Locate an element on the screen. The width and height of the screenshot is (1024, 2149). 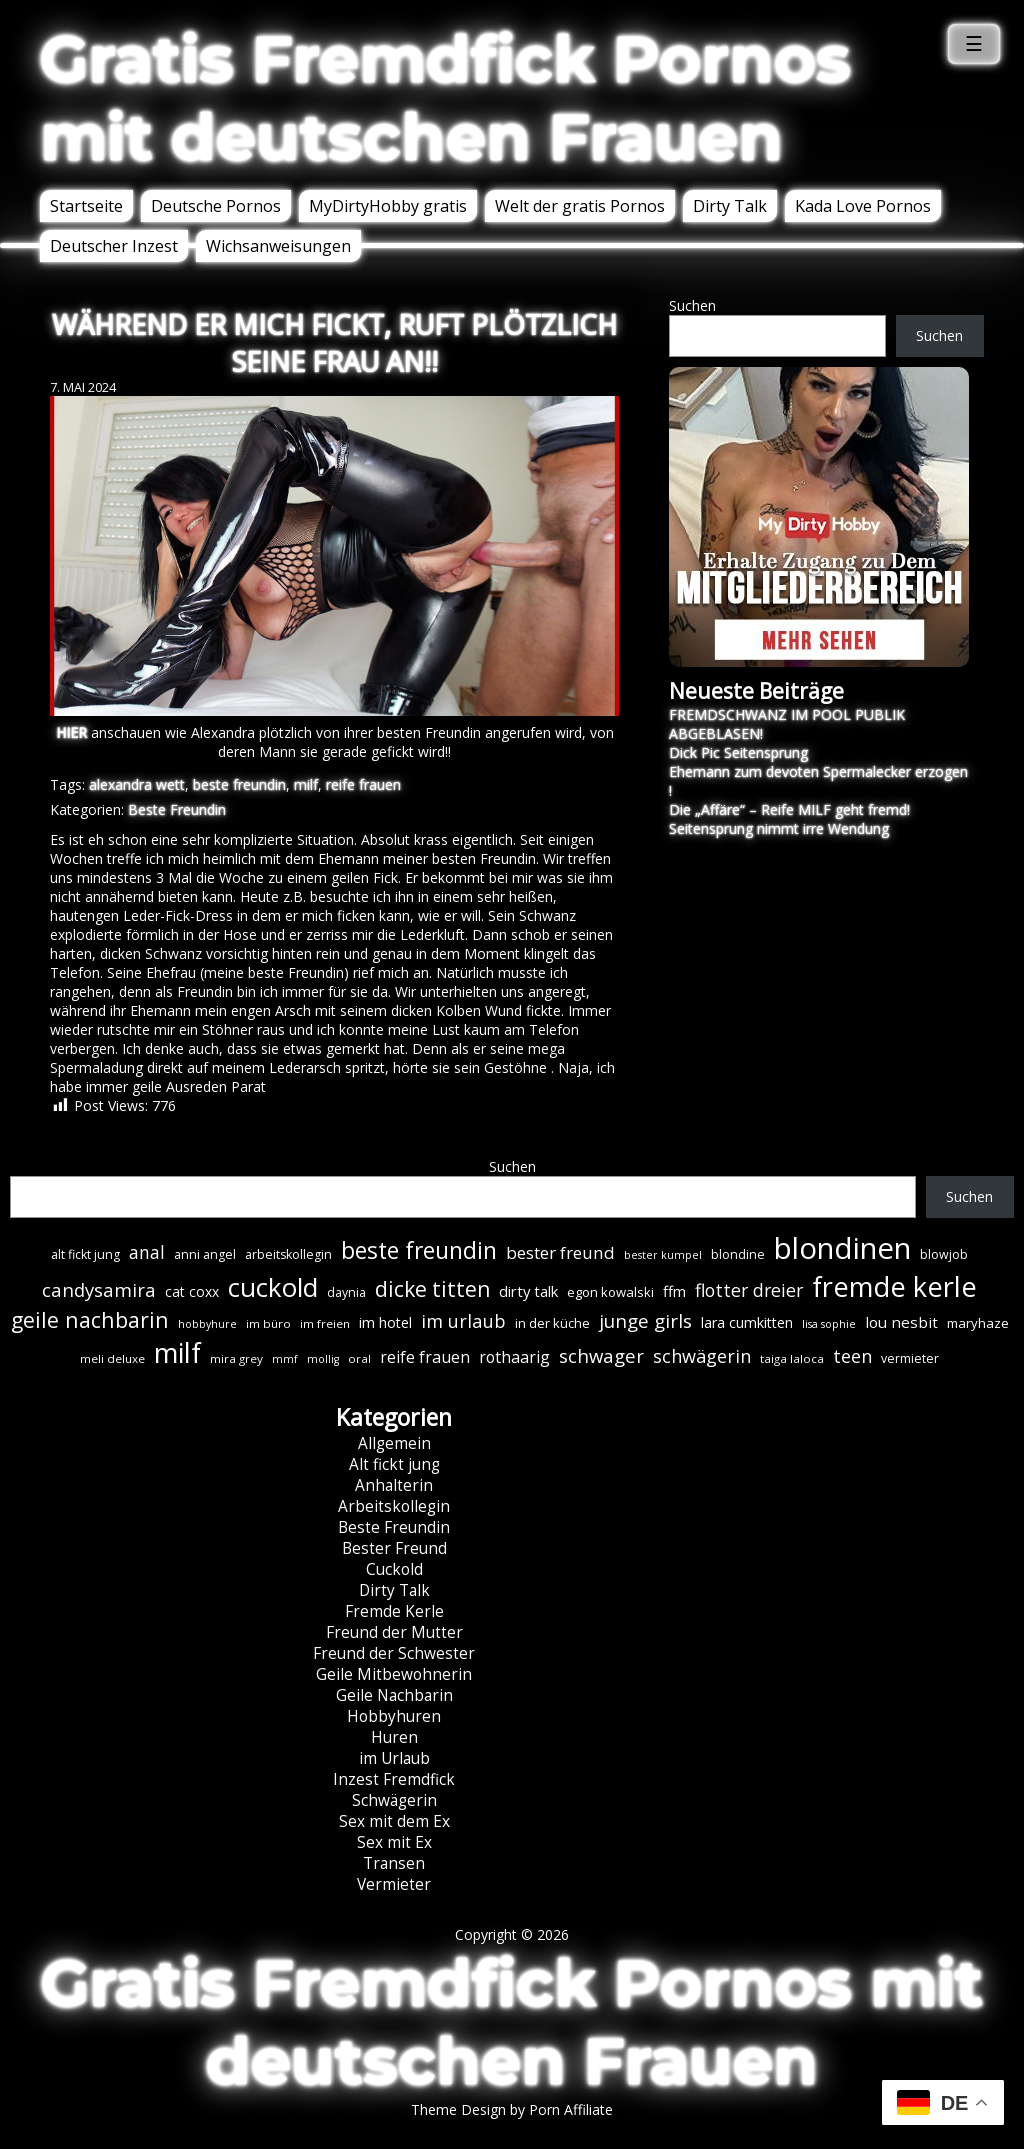
anal [anal (18 Einträge)] is located at coordinates (147, 1252).